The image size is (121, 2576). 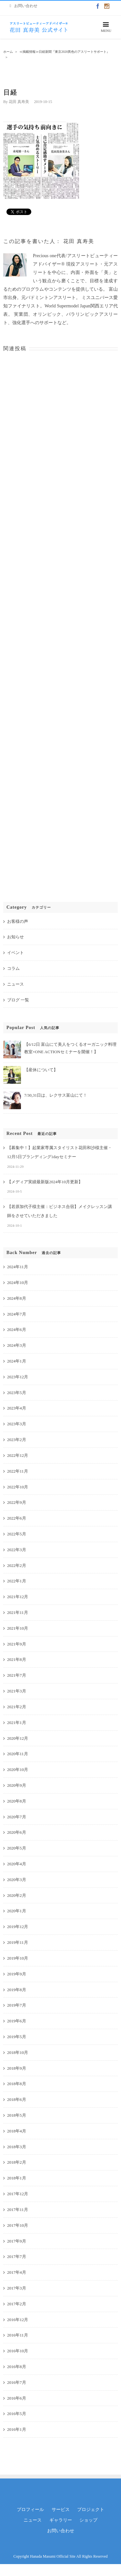 I want to click on 2021年11月, so click(x=17, y=1612).